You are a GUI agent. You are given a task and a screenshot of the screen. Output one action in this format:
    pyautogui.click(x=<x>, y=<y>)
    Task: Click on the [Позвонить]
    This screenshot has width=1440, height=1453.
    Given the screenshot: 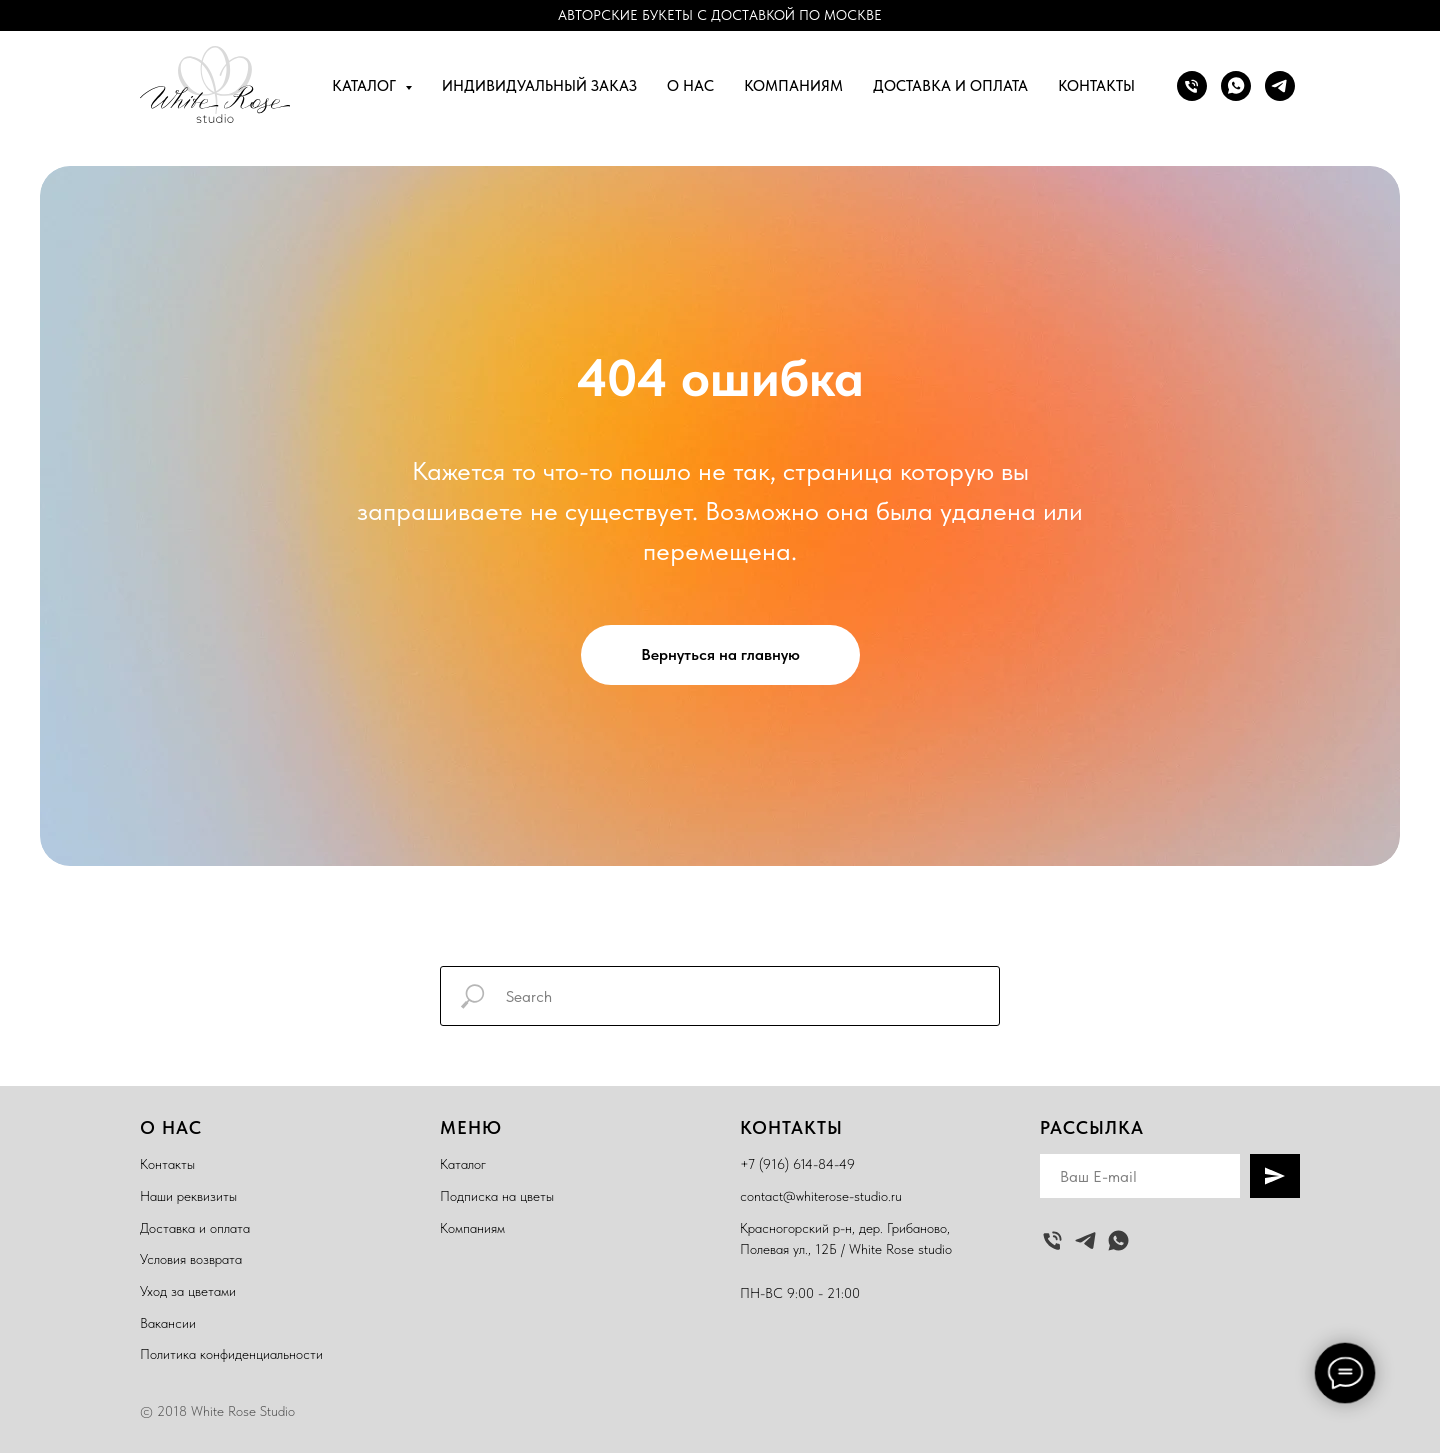 What is the action you would take?
    pyautogui.click(x=1192, y=86)
    